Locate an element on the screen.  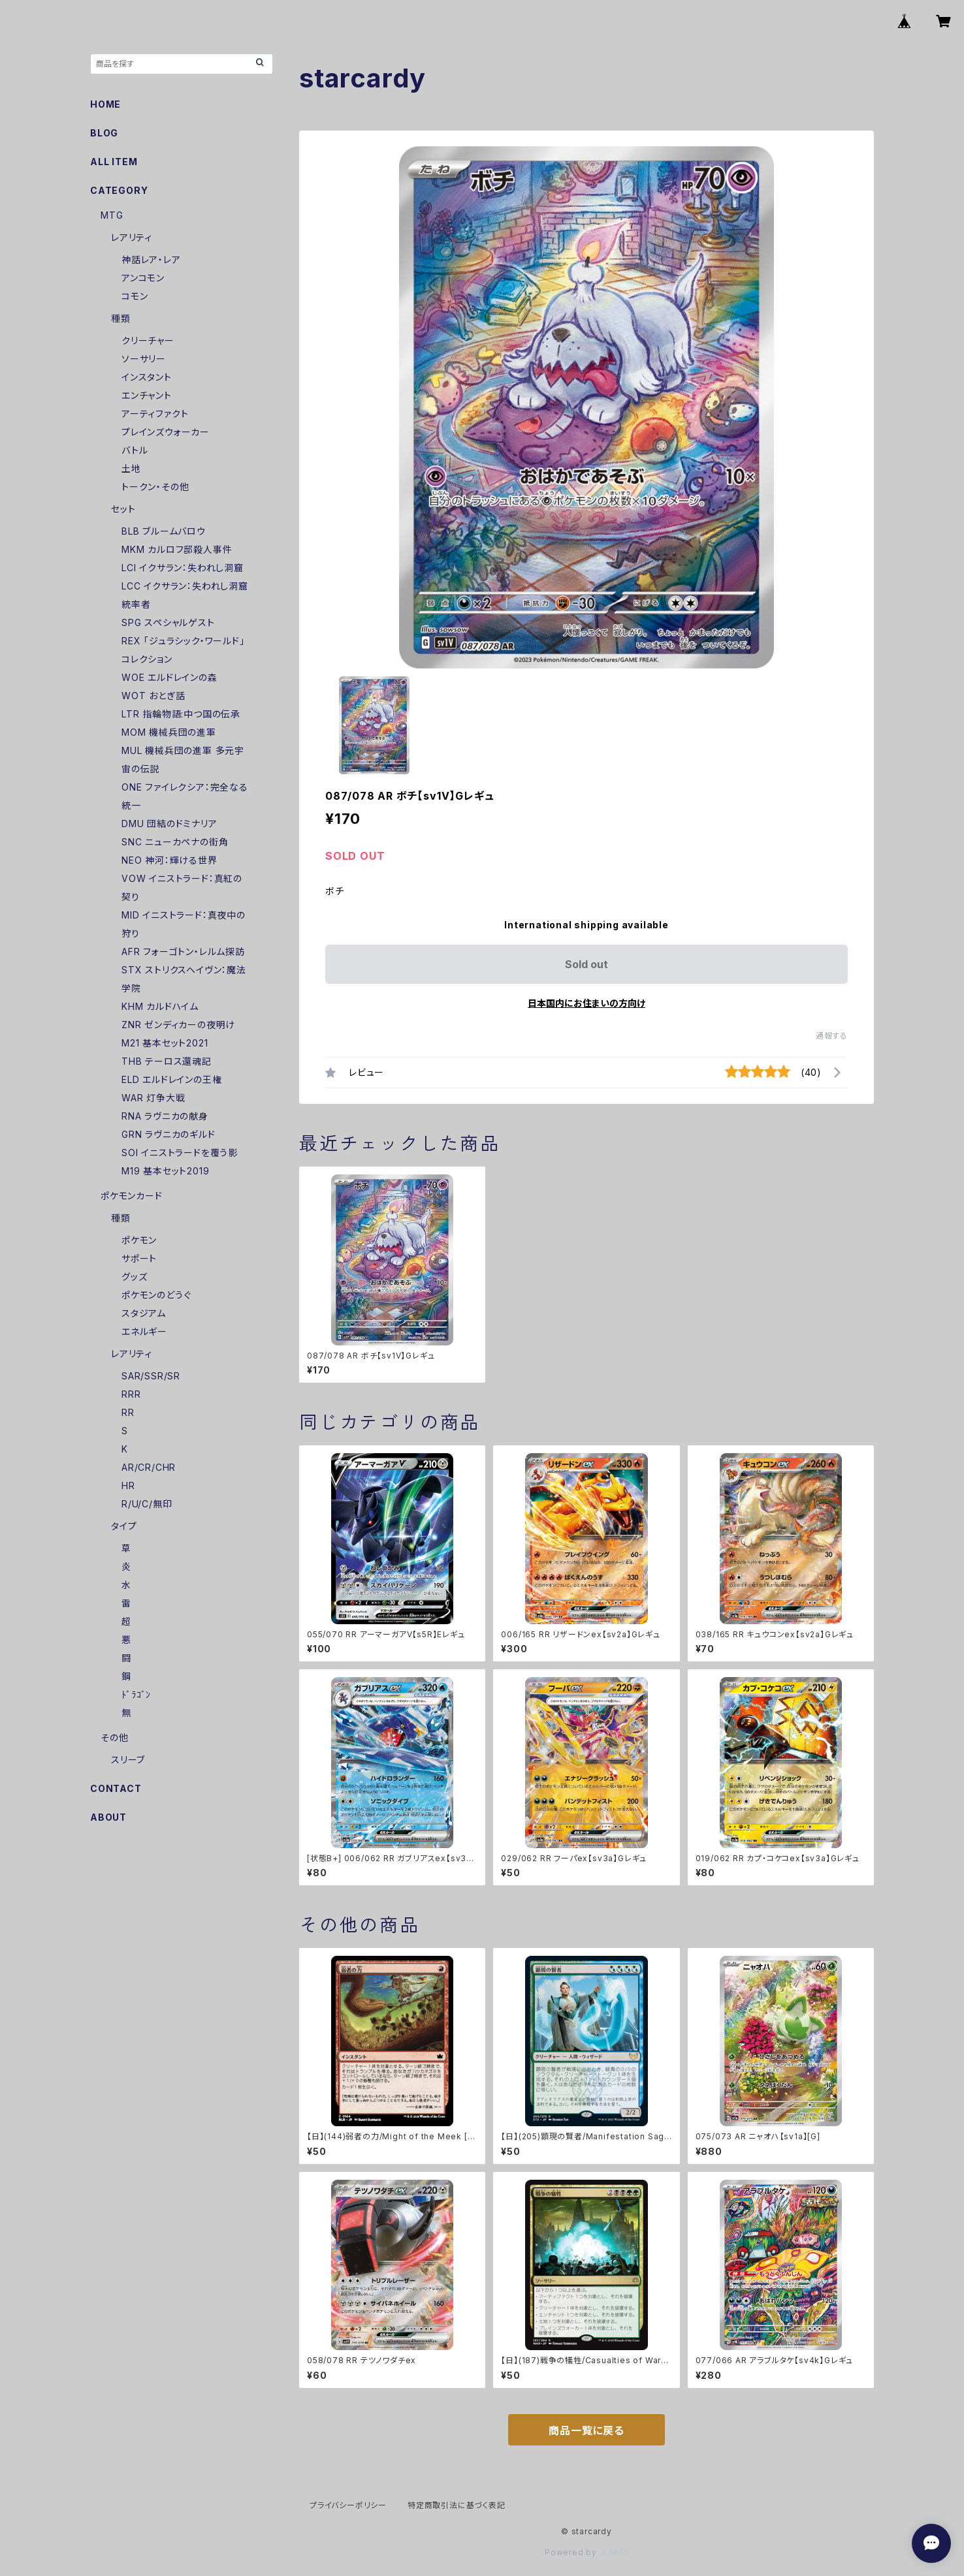
WOE エルドレインの森 is located at coordinates (169, 677).